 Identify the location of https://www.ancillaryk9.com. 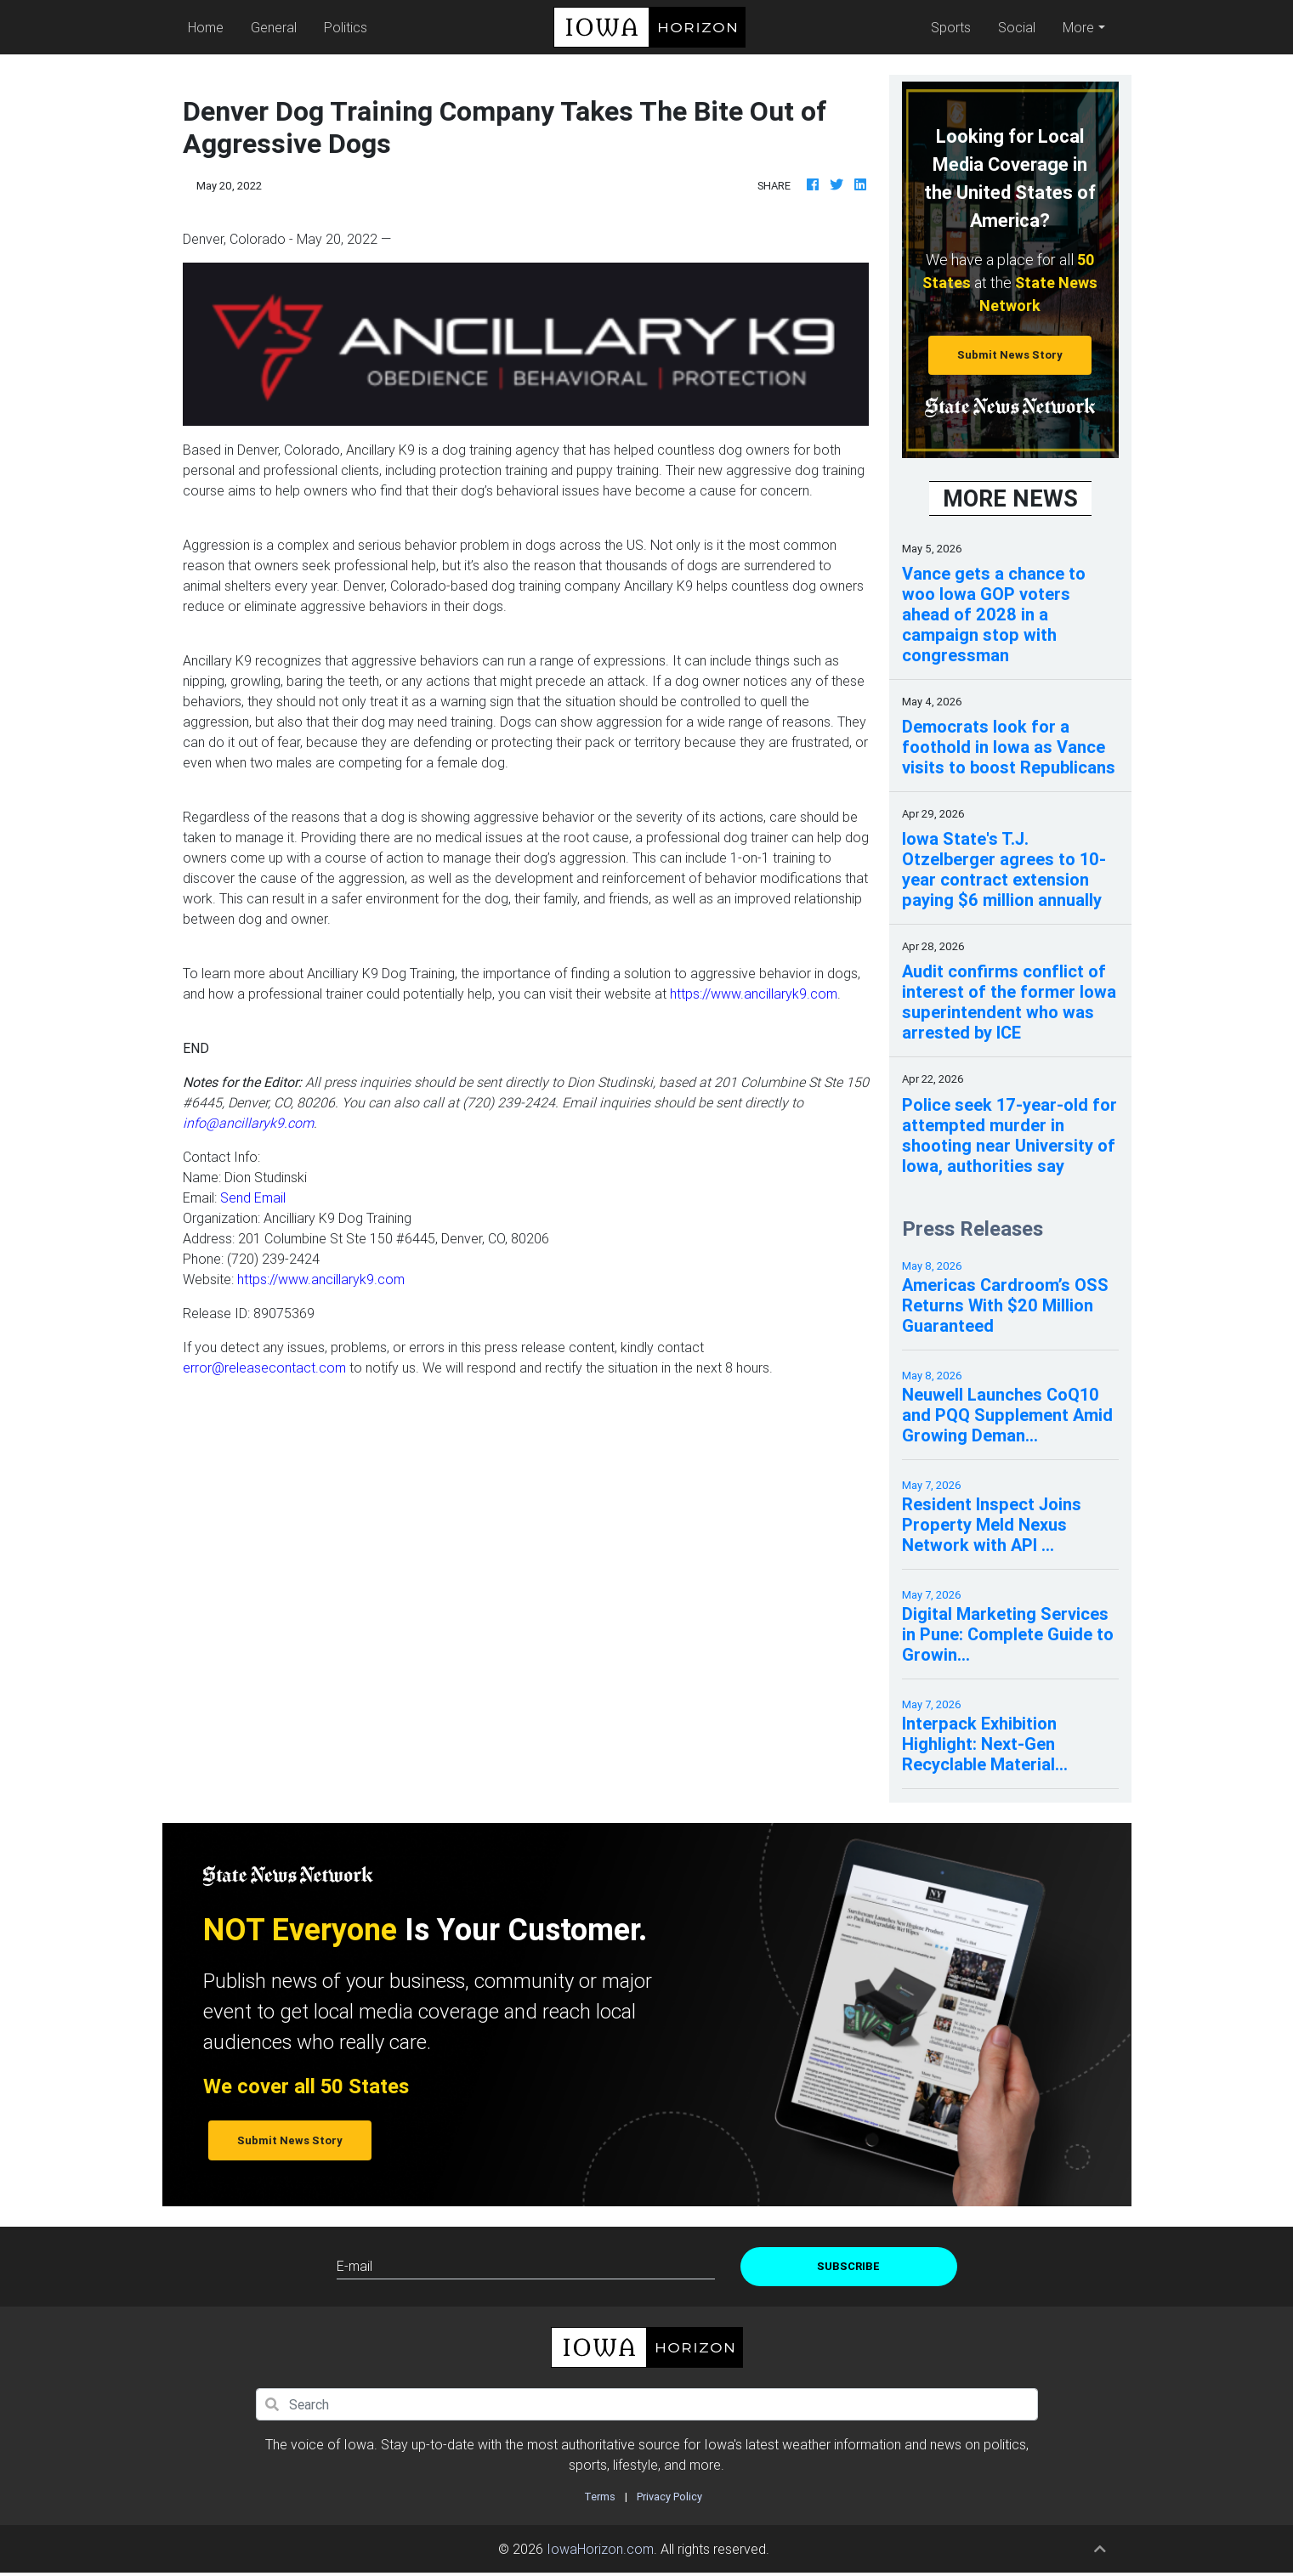
(753, 993).